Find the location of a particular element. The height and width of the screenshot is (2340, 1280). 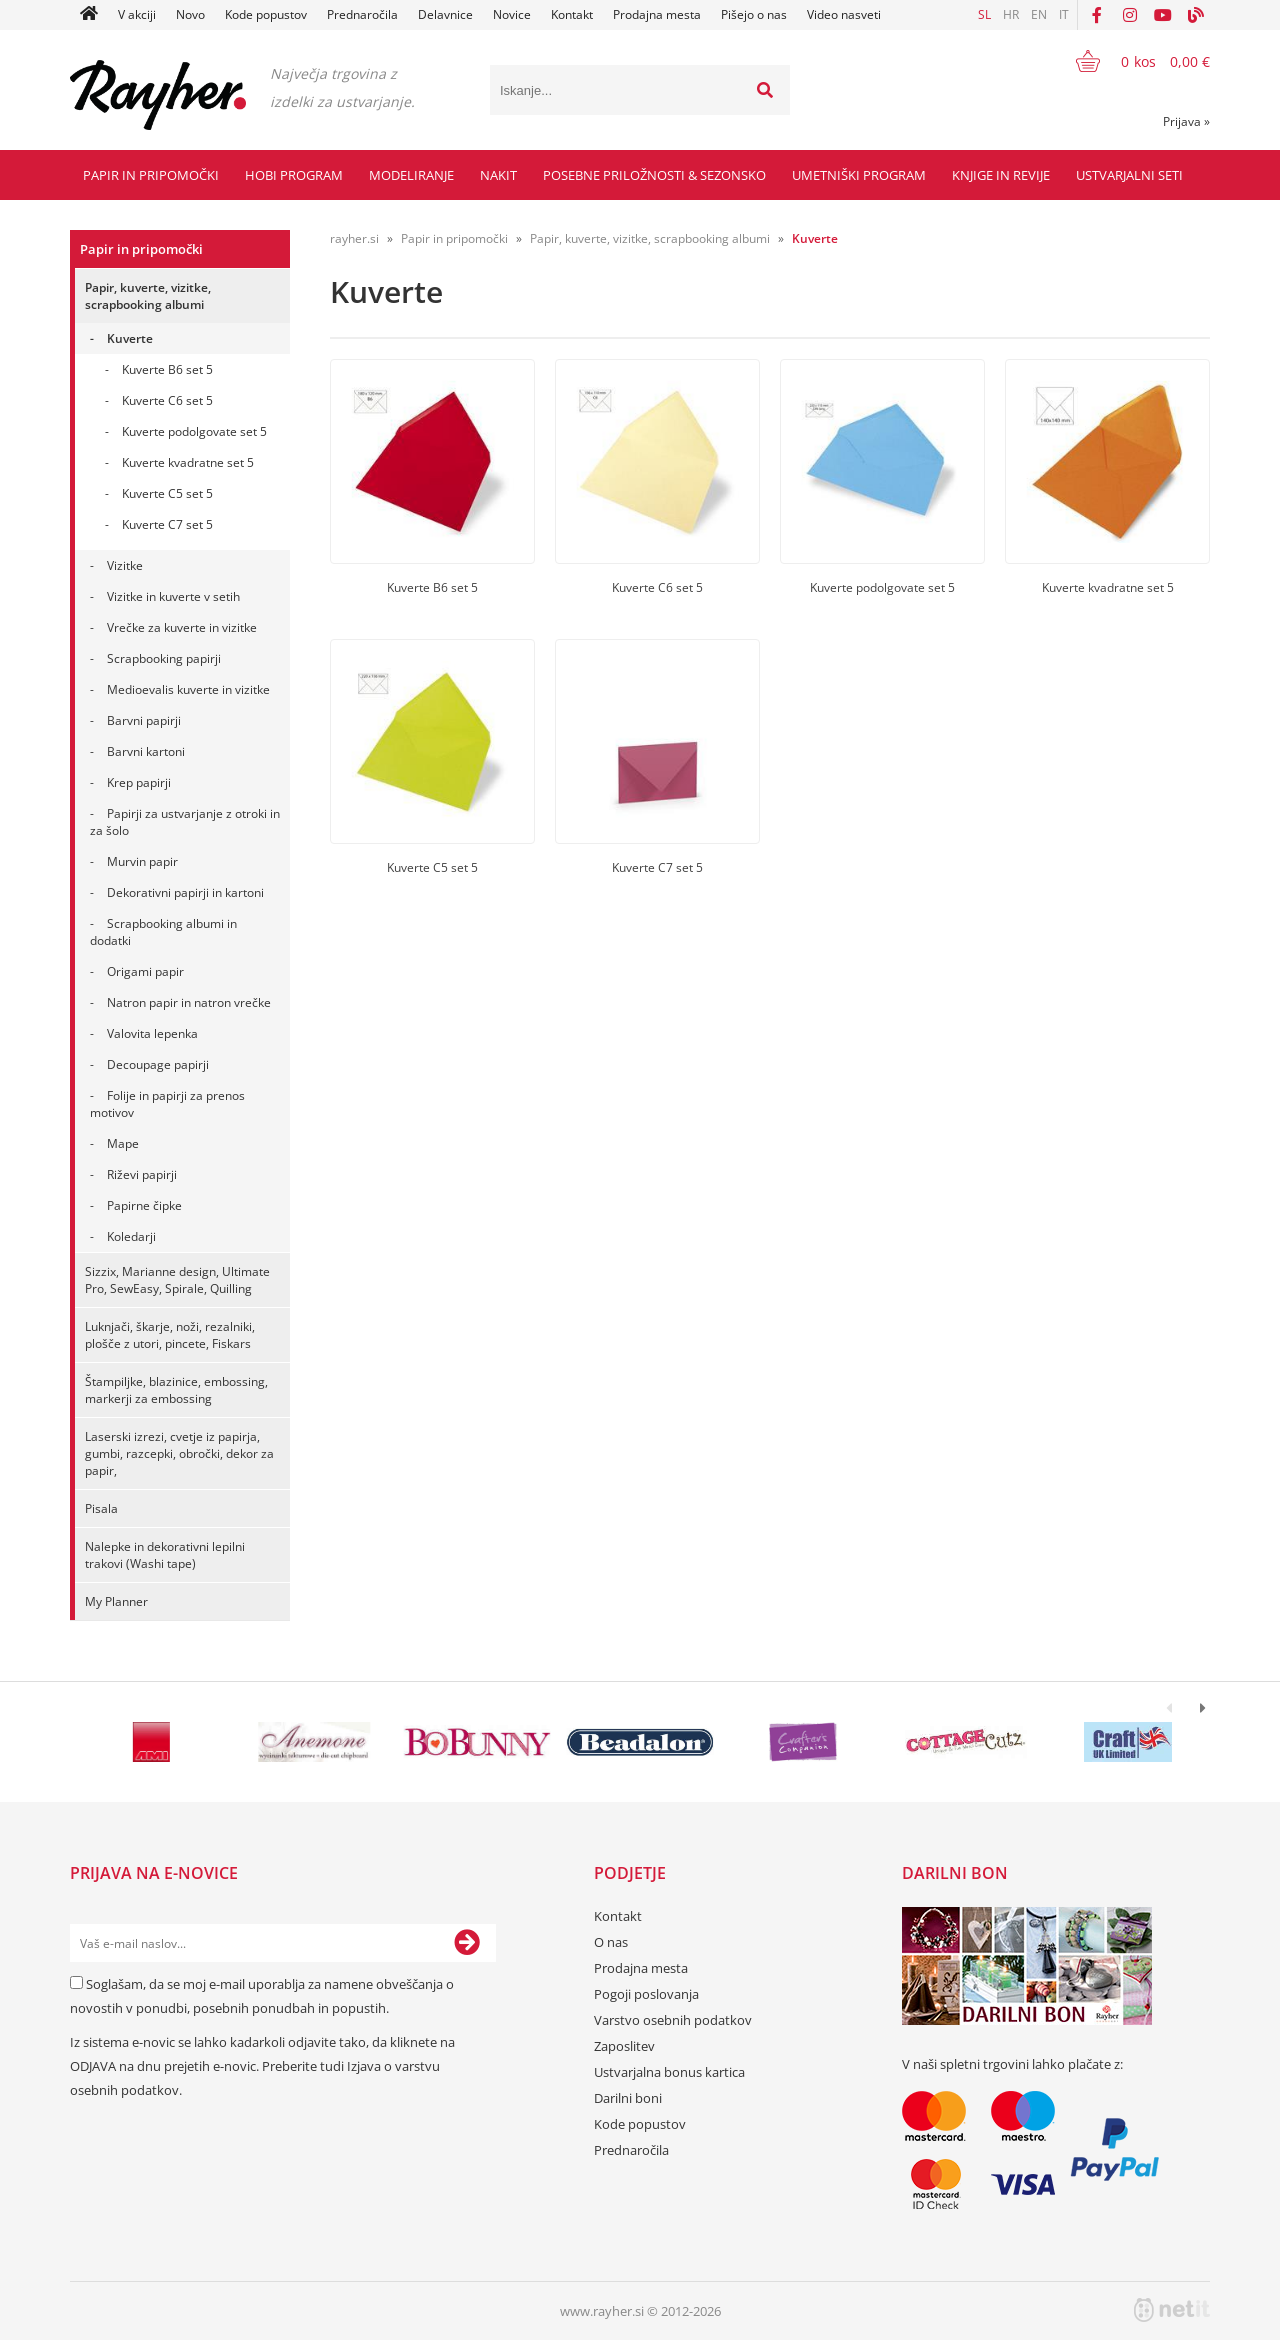

O nas is located at coordinates (611, 1942).